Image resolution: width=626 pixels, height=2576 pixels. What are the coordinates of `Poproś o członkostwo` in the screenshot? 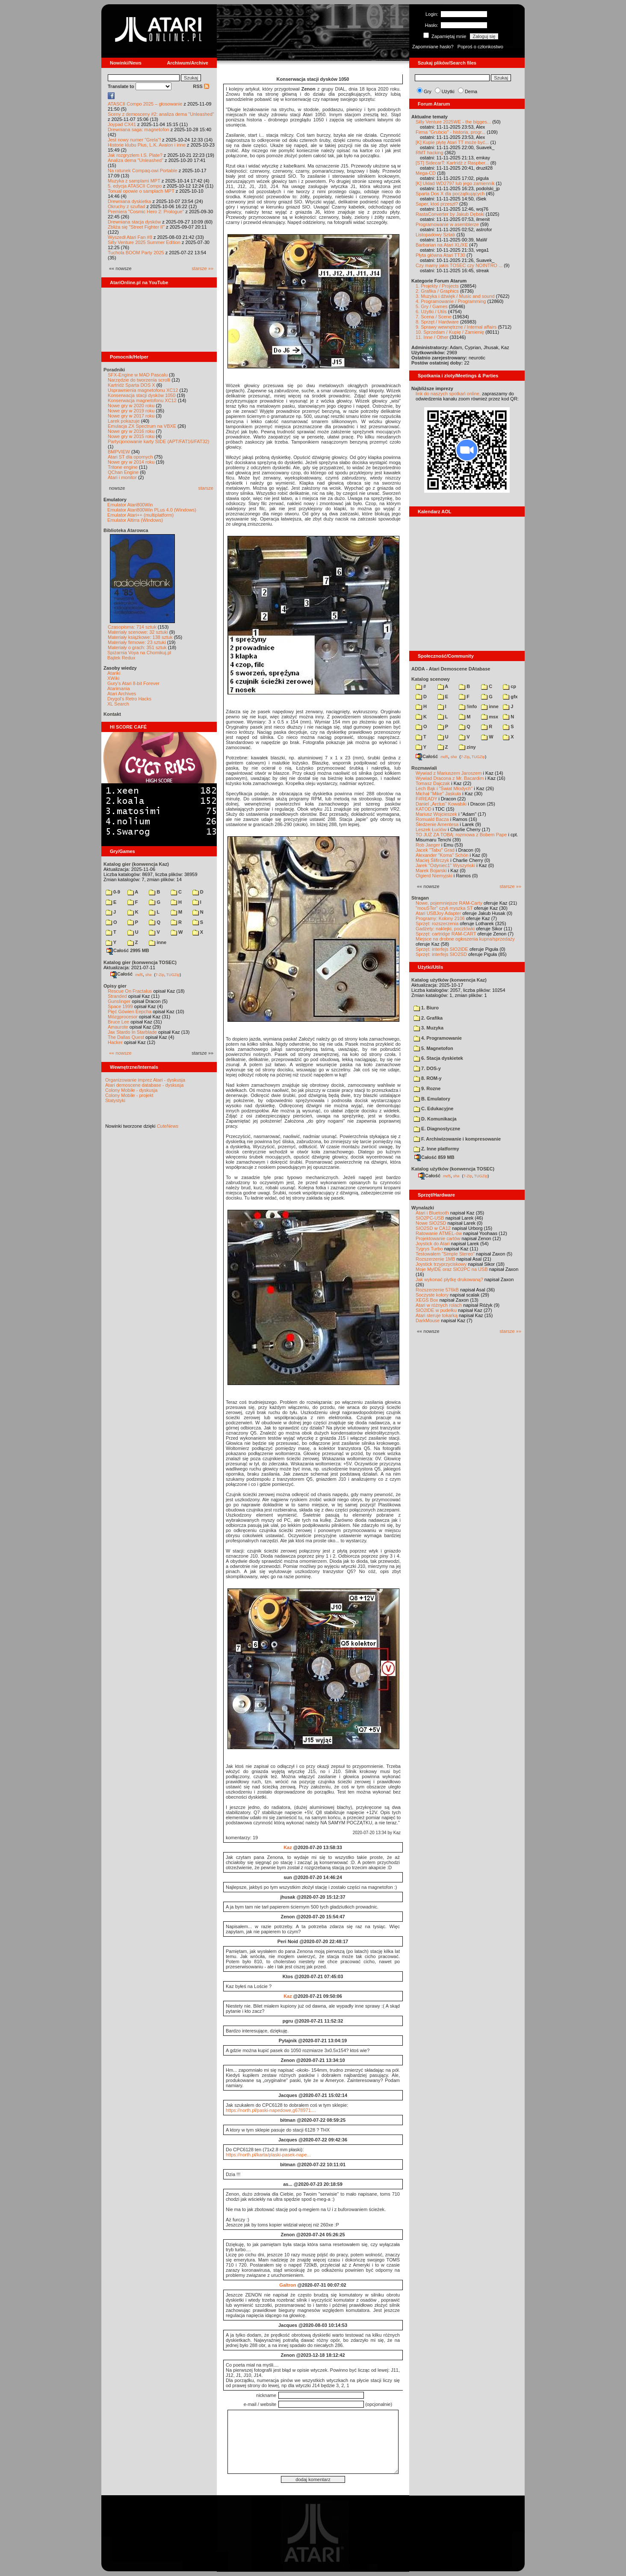 It's located at (480, 46).